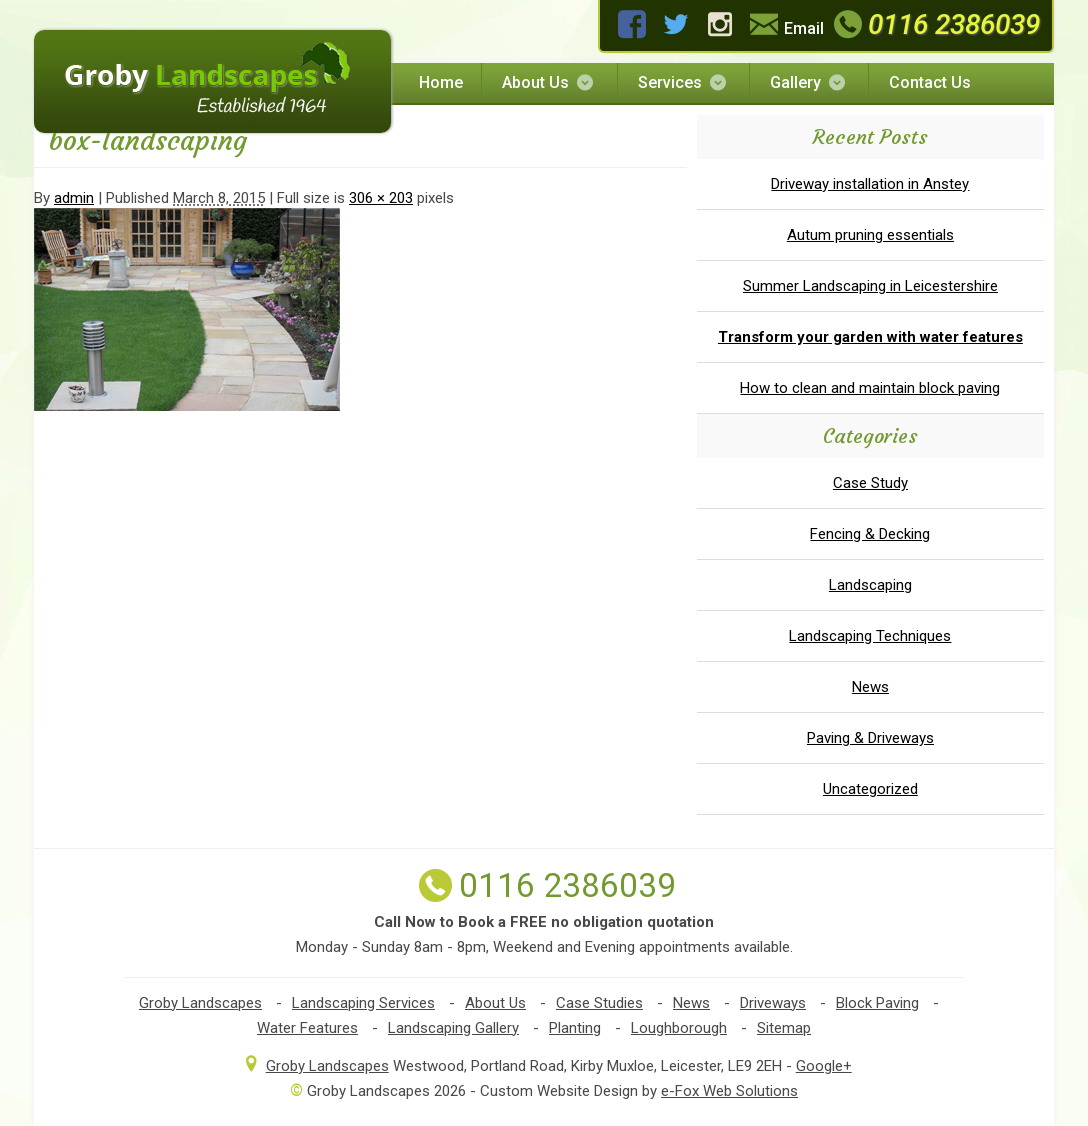 This screenshot has width=1088, height=1126. Describe the element at coordinates (784, 1028) in the screenshot. I see `Sitemap` at that location.